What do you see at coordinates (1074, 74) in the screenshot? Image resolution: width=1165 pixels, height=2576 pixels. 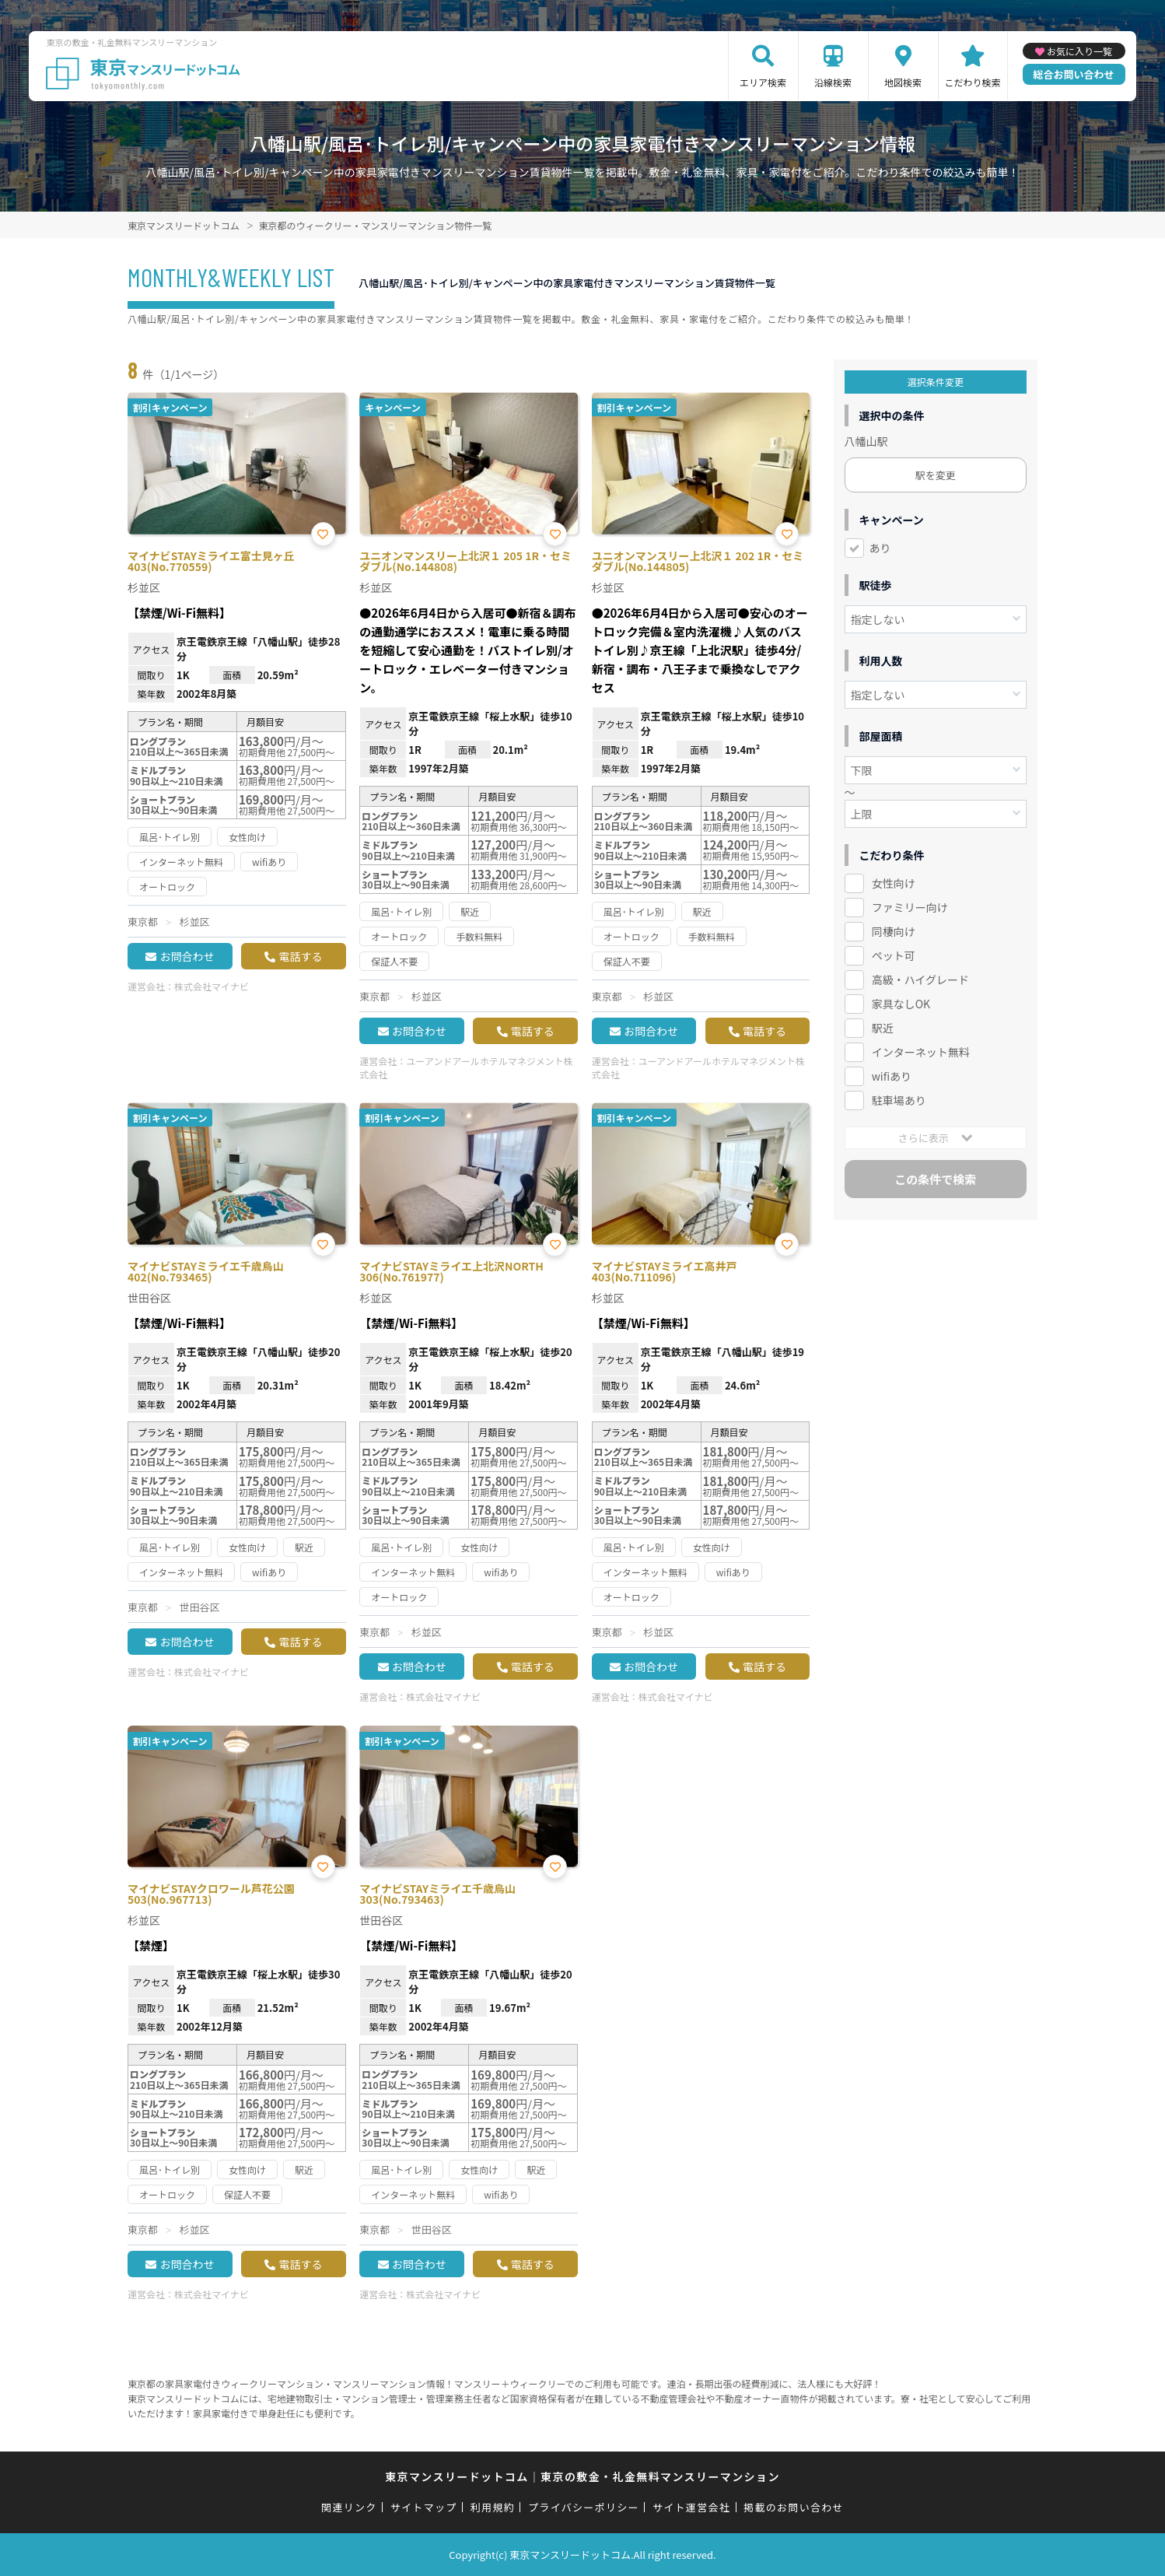 I see `総合お問い合わせ` at bounding box center [1074, 74].